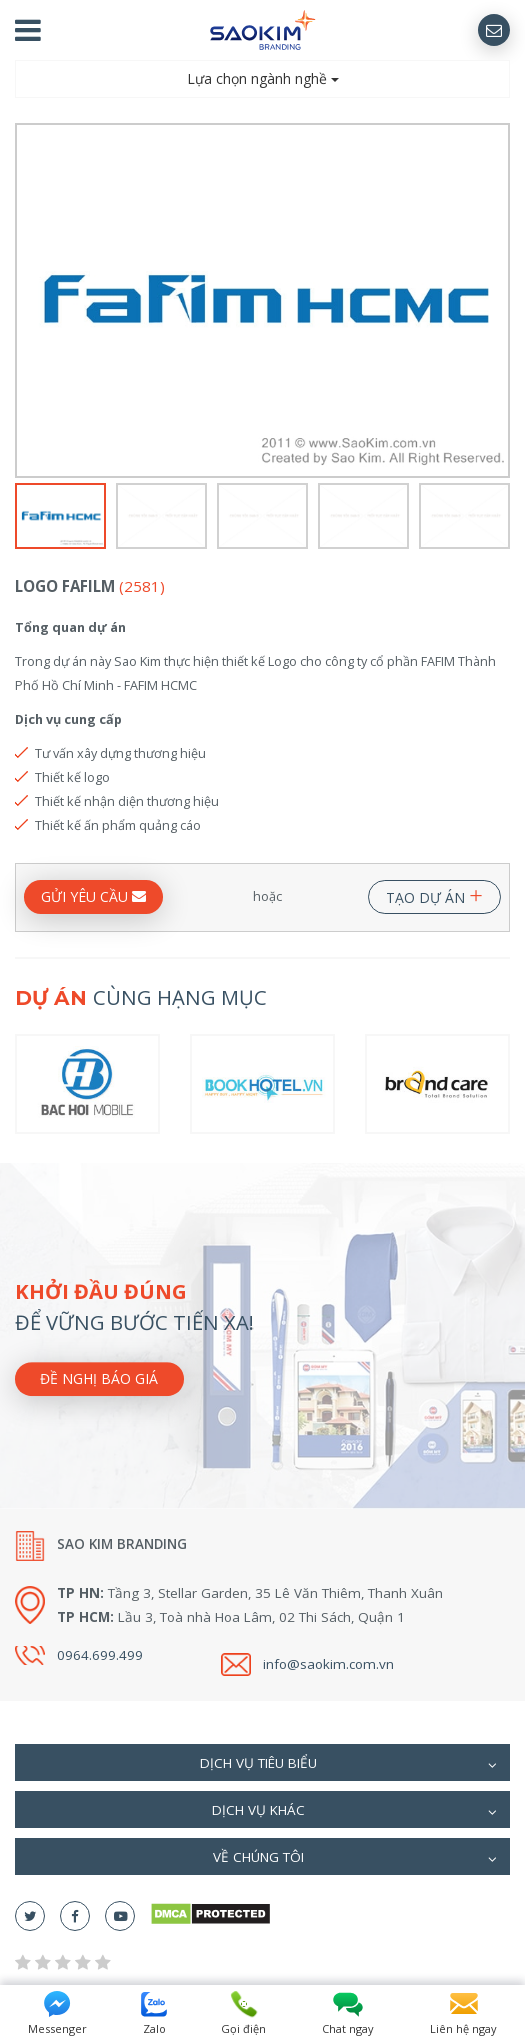 This screenshot has width=525, height=2043. What do you see at coordinates (262, 1762) in the screenshot?
I see `[tab]` at bounding box center [262, 1762].